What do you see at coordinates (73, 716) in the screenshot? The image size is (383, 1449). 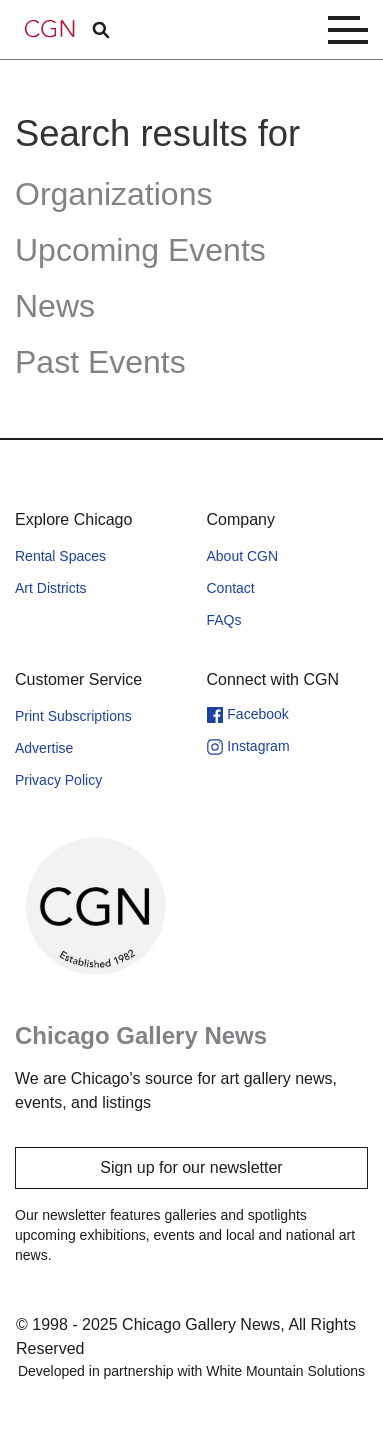 I see `Print Subscriptions` at bounding box center [73, 716].